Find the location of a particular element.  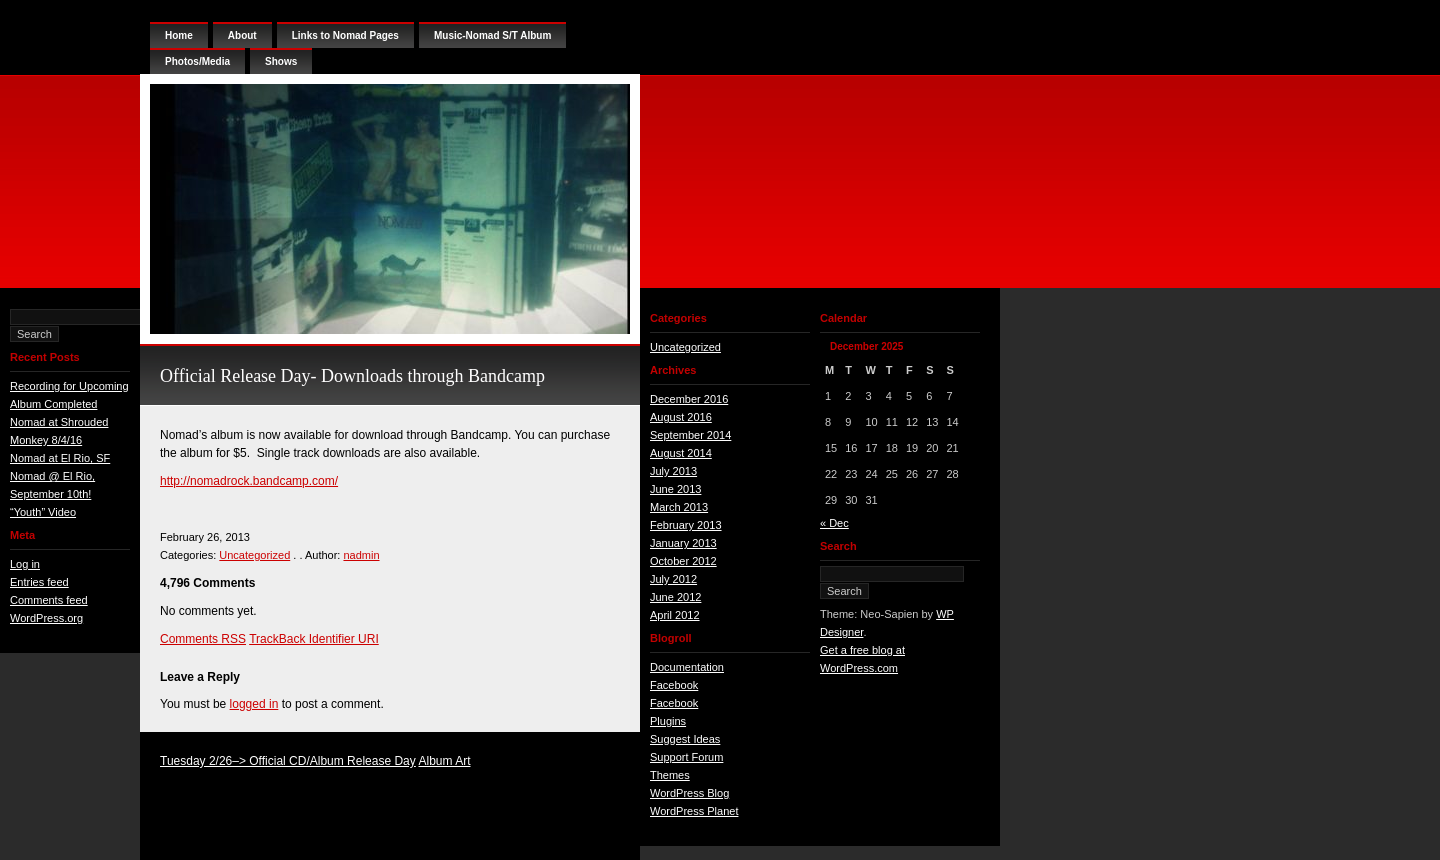

Comments RSS is located at coordinates (203, 639).